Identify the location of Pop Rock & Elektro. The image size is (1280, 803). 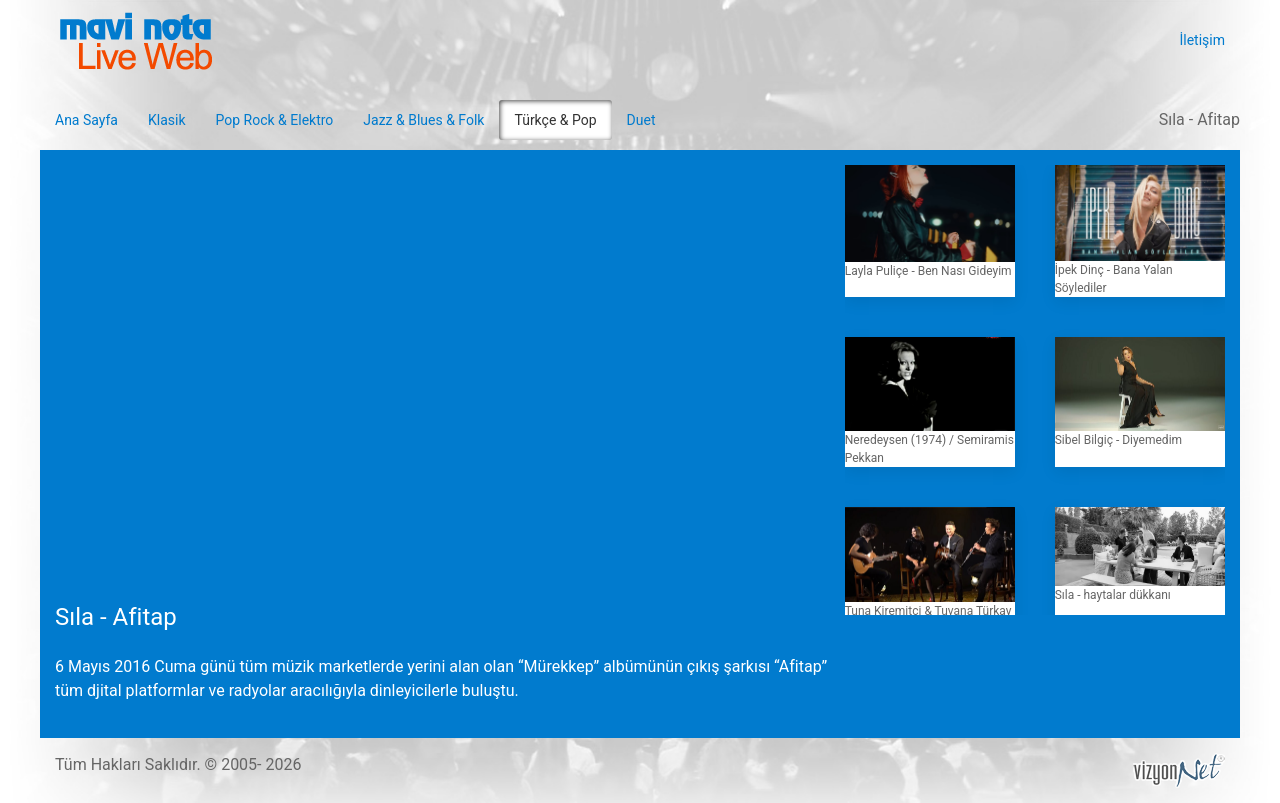
(275, 120).